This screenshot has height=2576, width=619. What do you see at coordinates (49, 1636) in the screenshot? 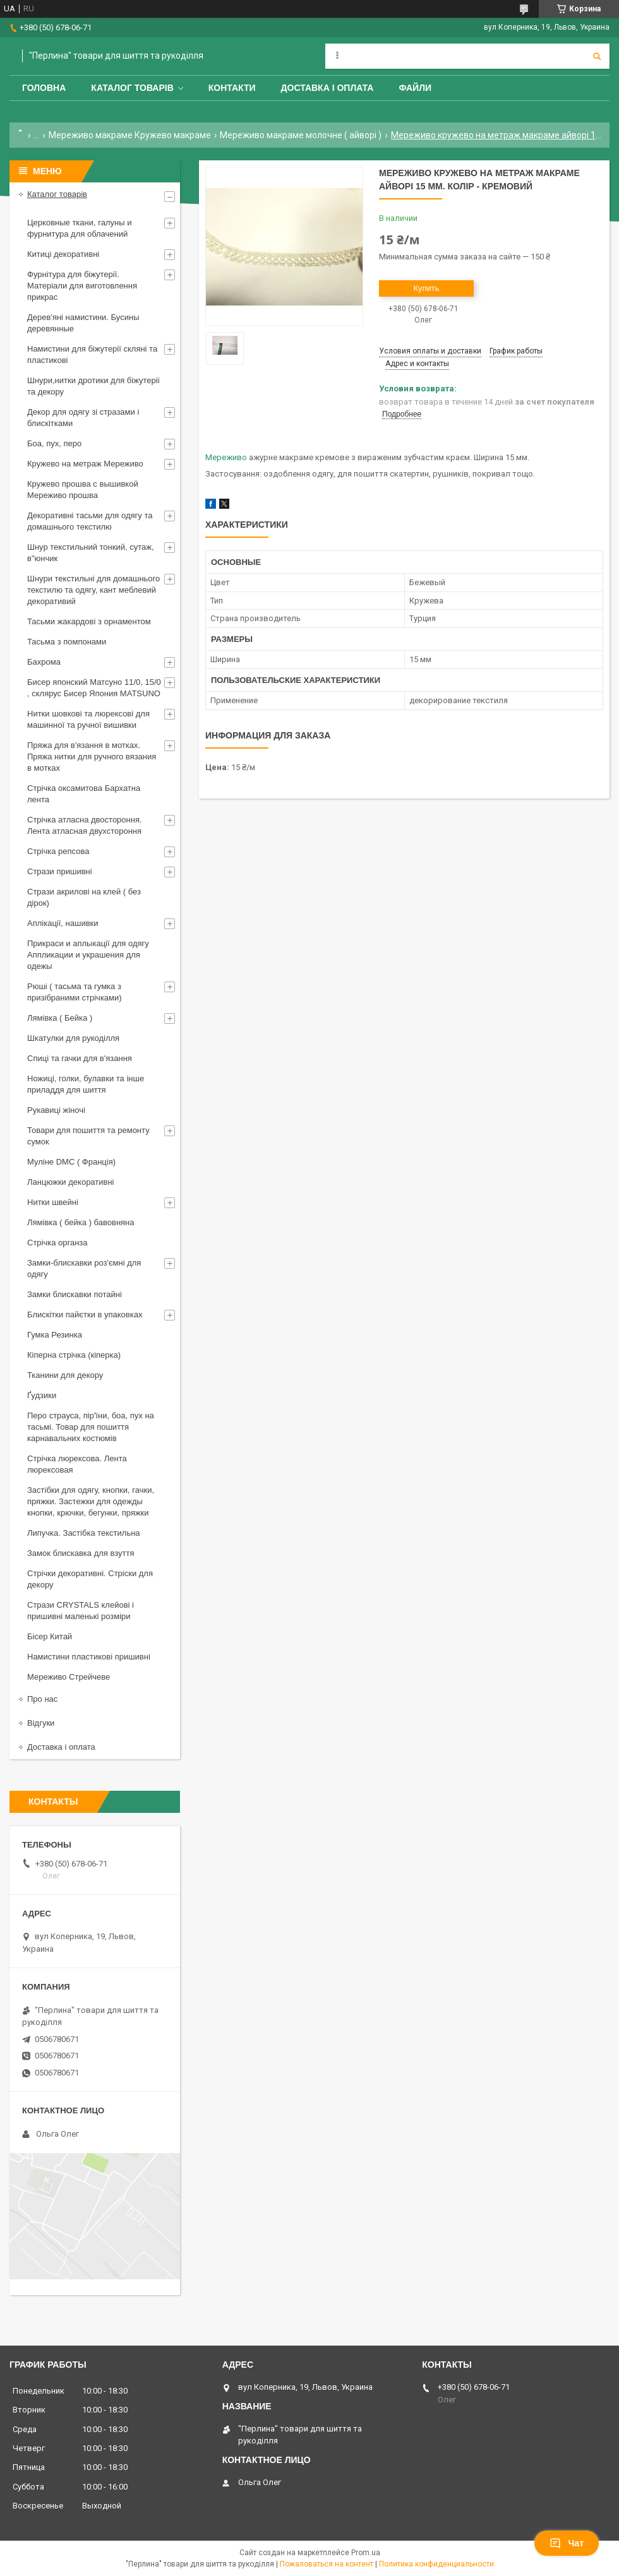
I see `Бісер Китай` at bounding box center [49, 1636].